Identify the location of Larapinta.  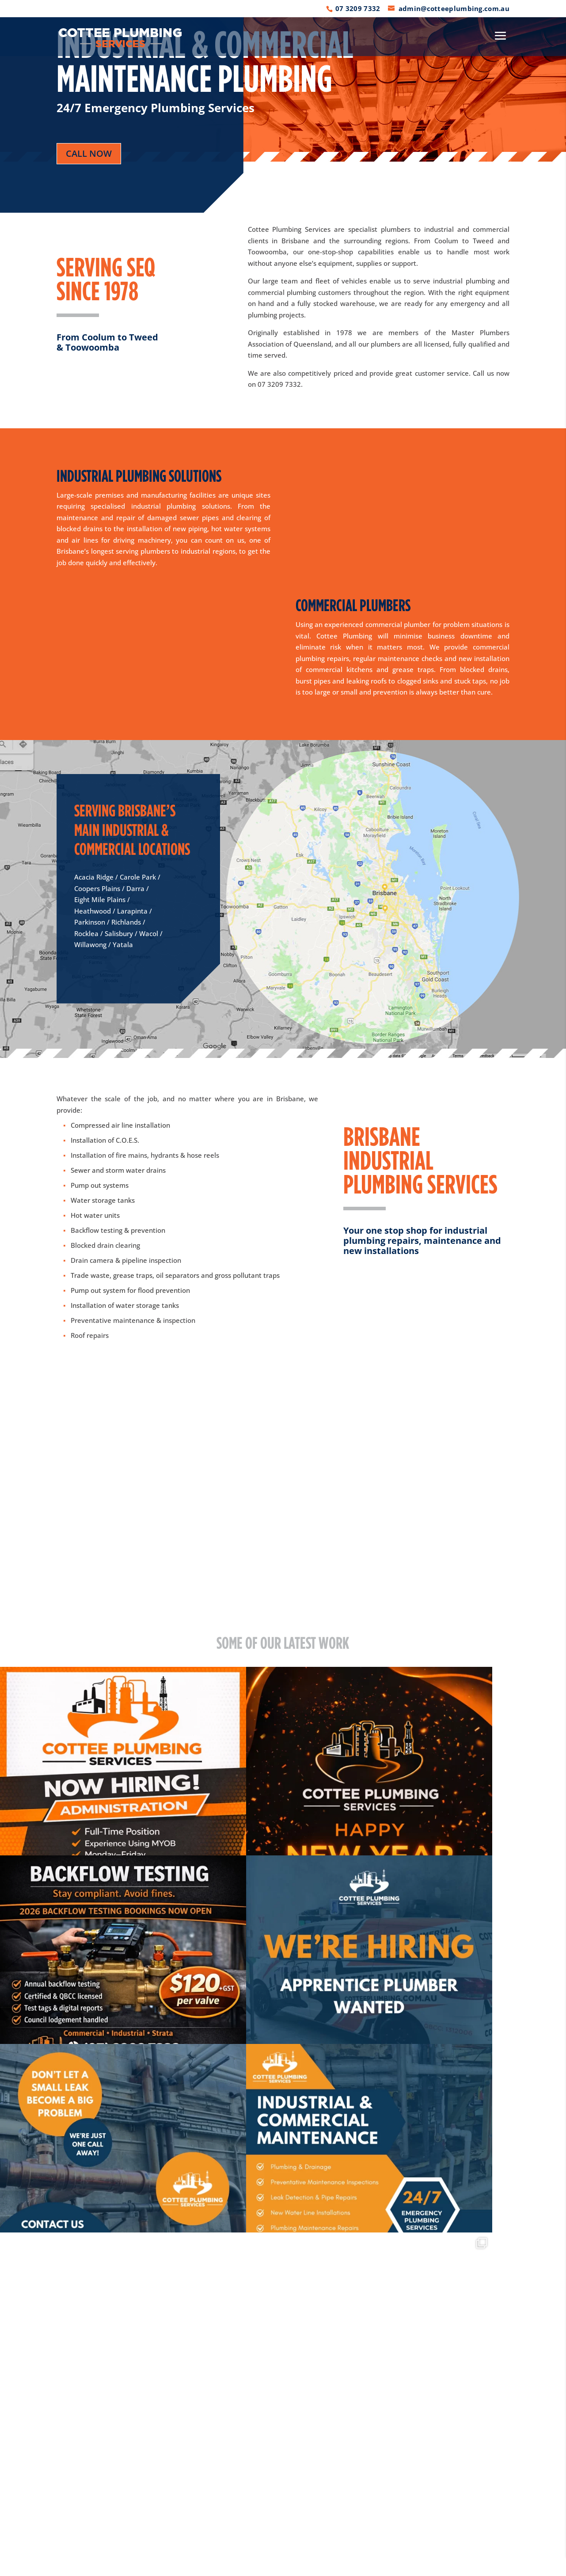
(132, 911).